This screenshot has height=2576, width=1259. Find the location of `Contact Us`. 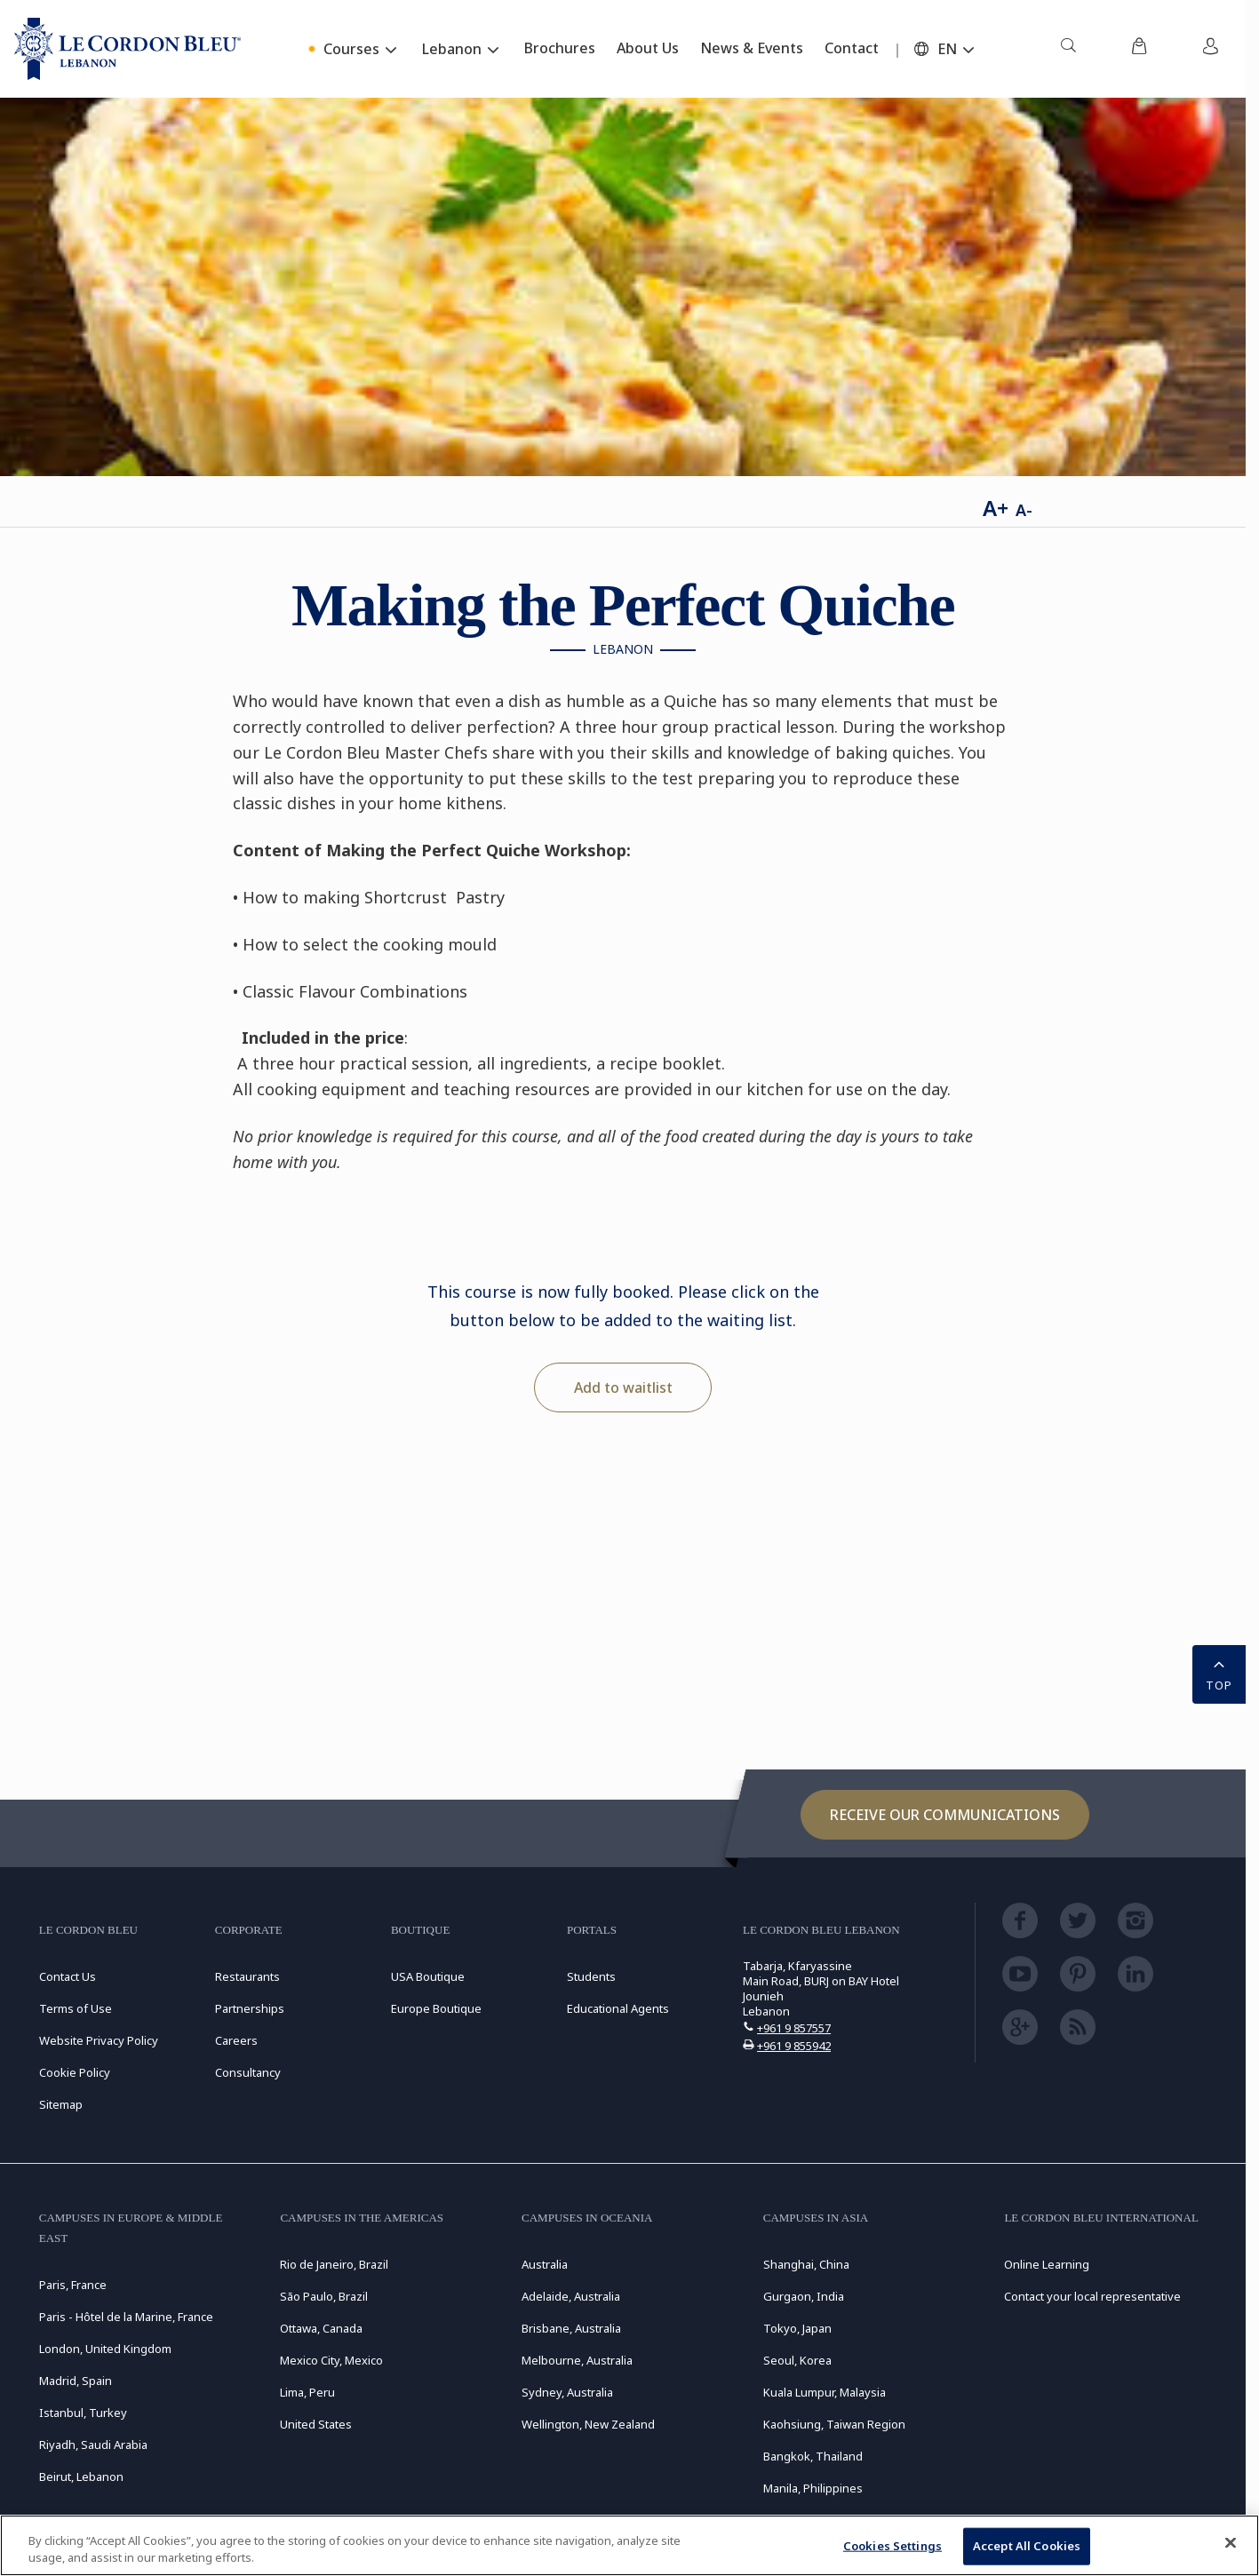

Contact Us is located at coordinates (67, 1976).